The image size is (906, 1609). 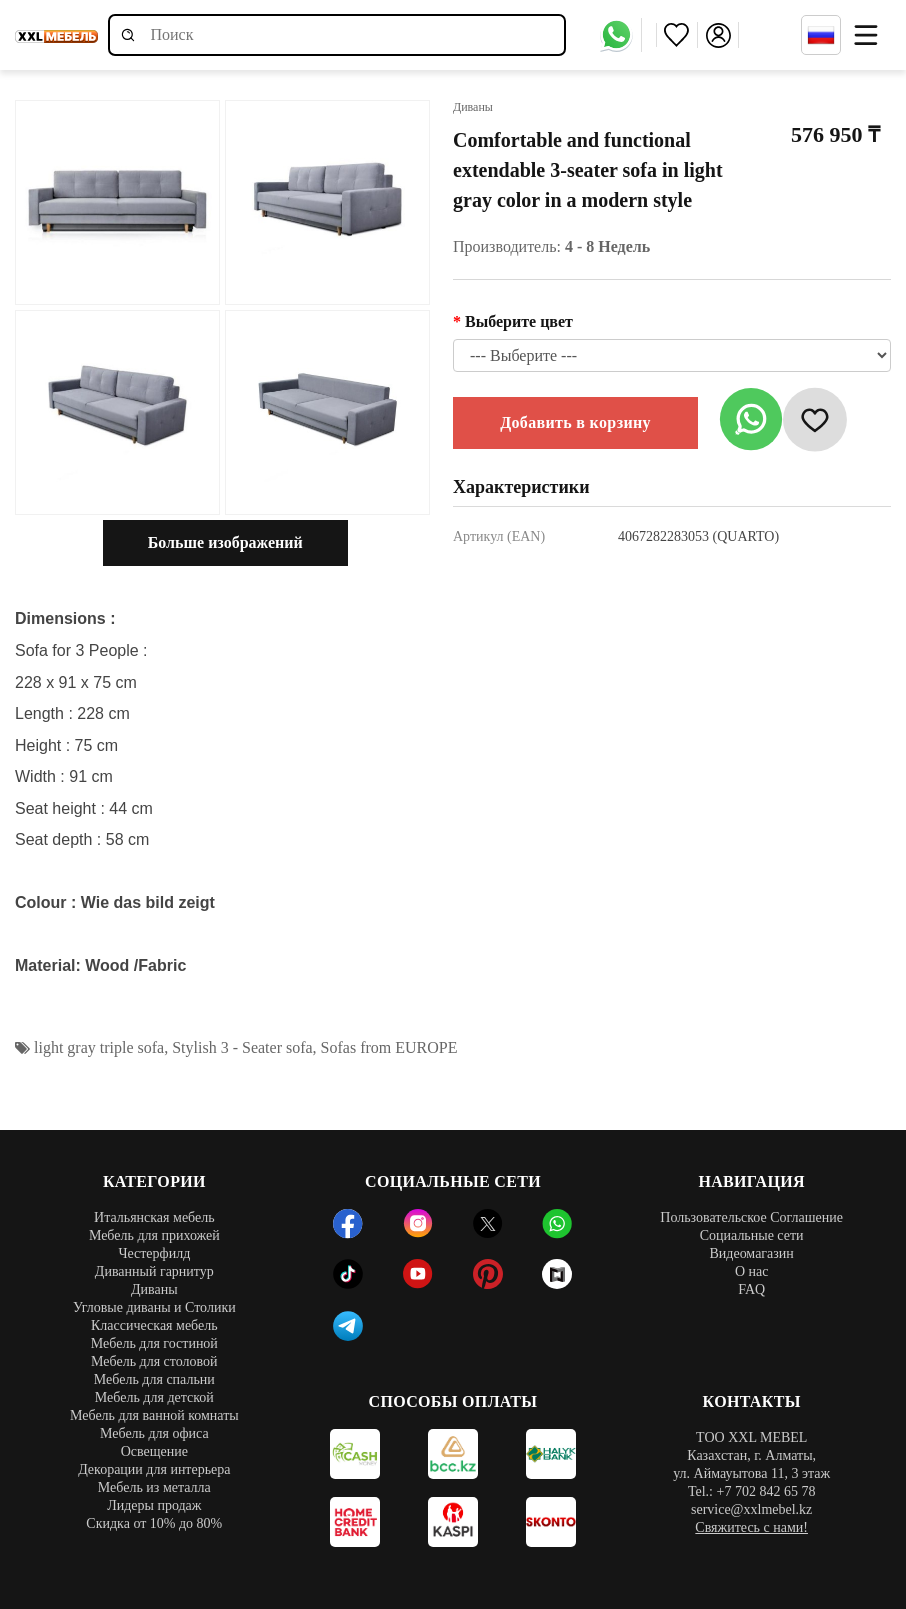 I want to click on Добавить в корзину, so click(x=575, y=422).